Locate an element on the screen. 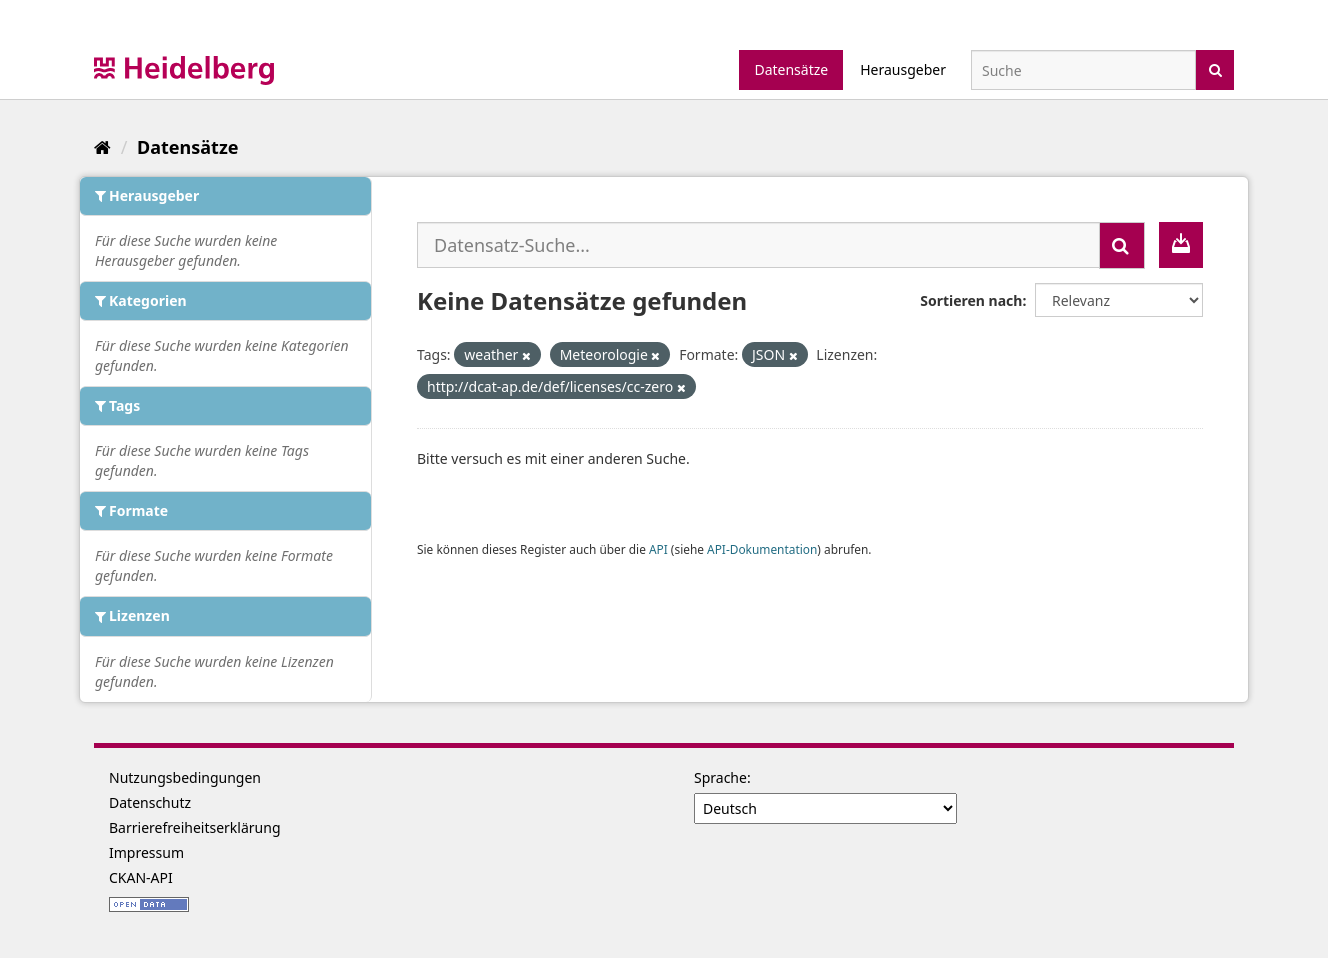 This screenshot has height=958, width=1328. CKAN-API is located at coordinates (141, 877).